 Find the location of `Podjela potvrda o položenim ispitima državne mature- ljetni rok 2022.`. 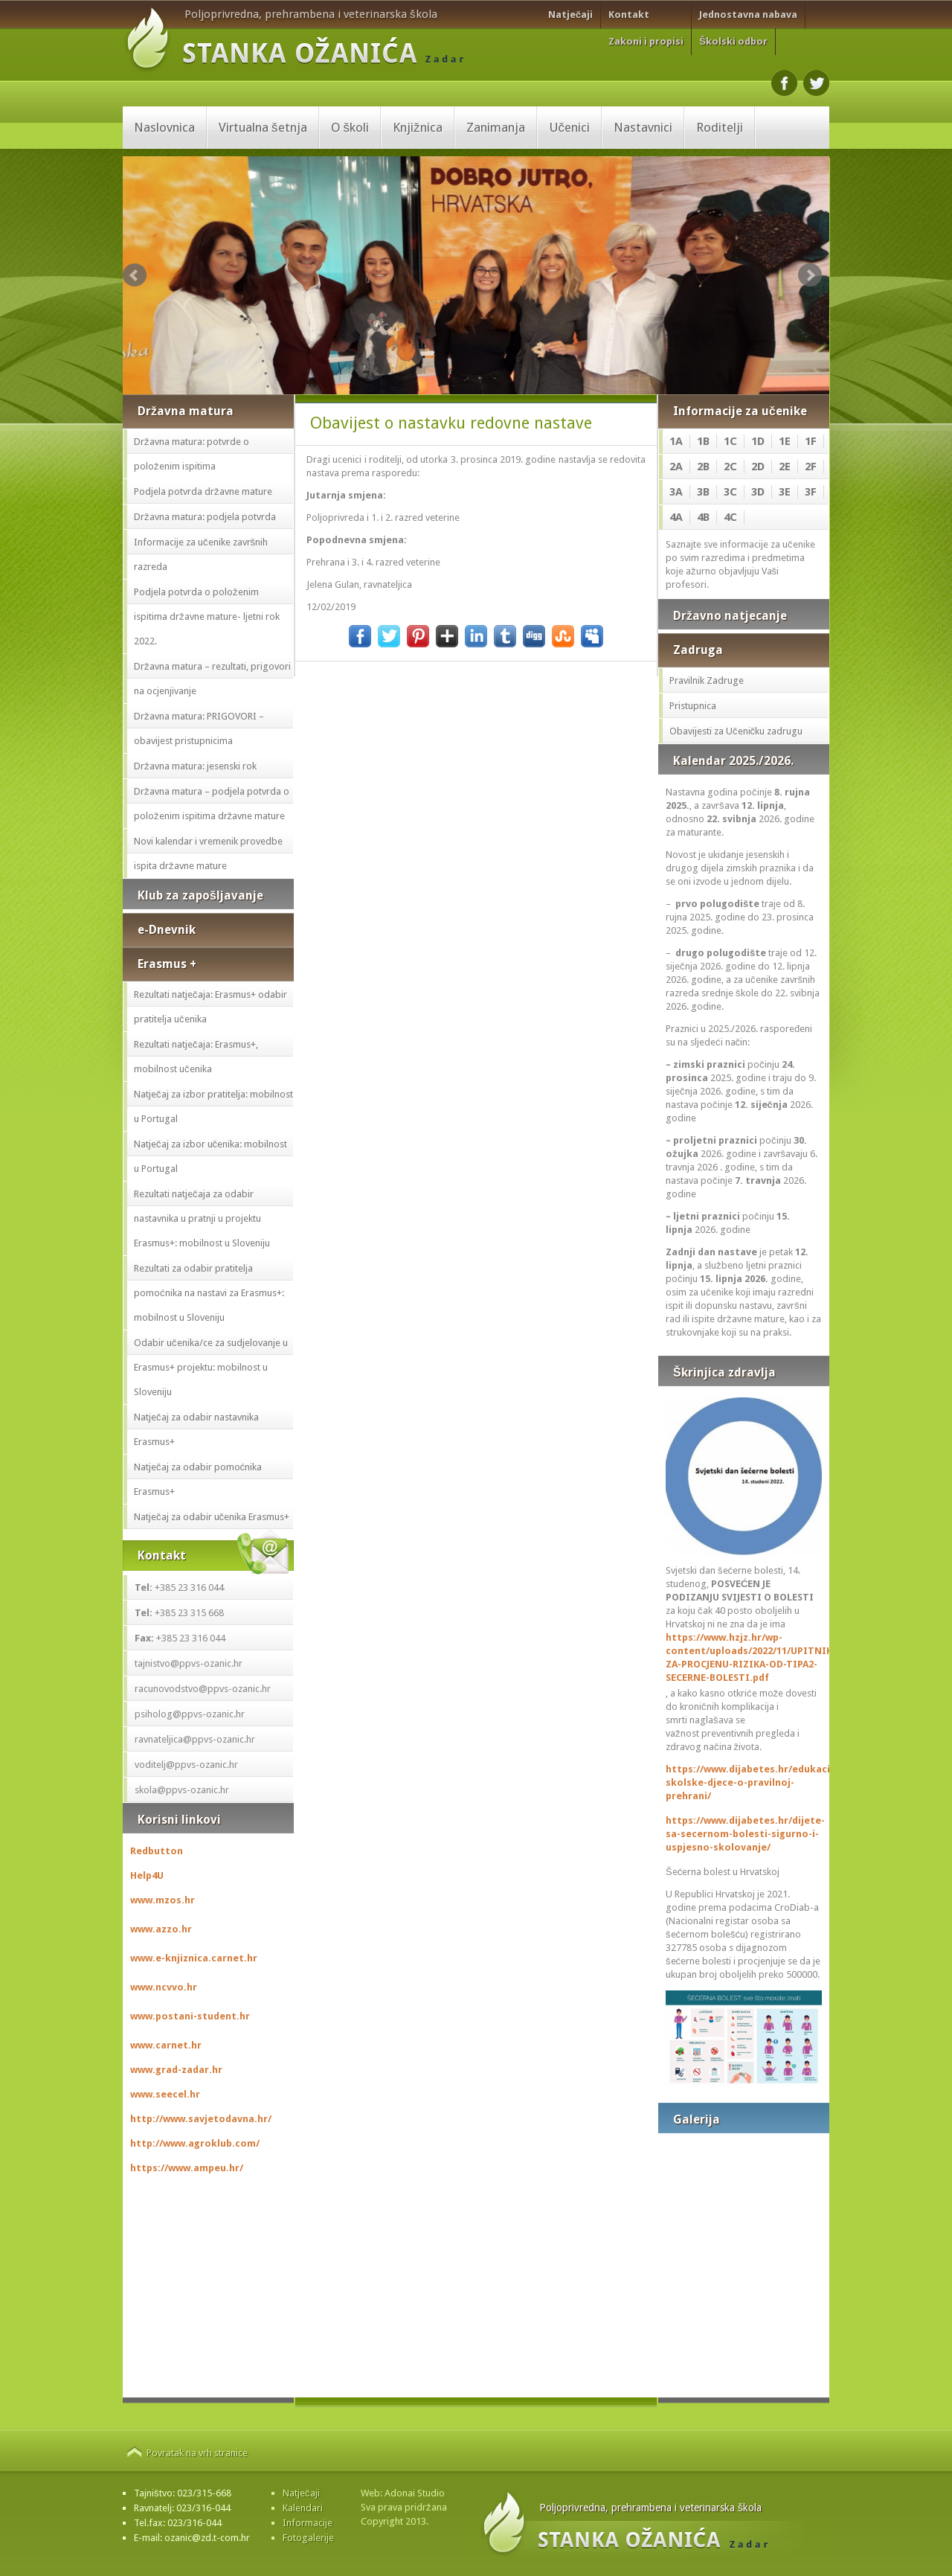

Podjela potvrda o položenim ispitima državne mature- ljetni rok 2022. is located at coordinates (207, 616).